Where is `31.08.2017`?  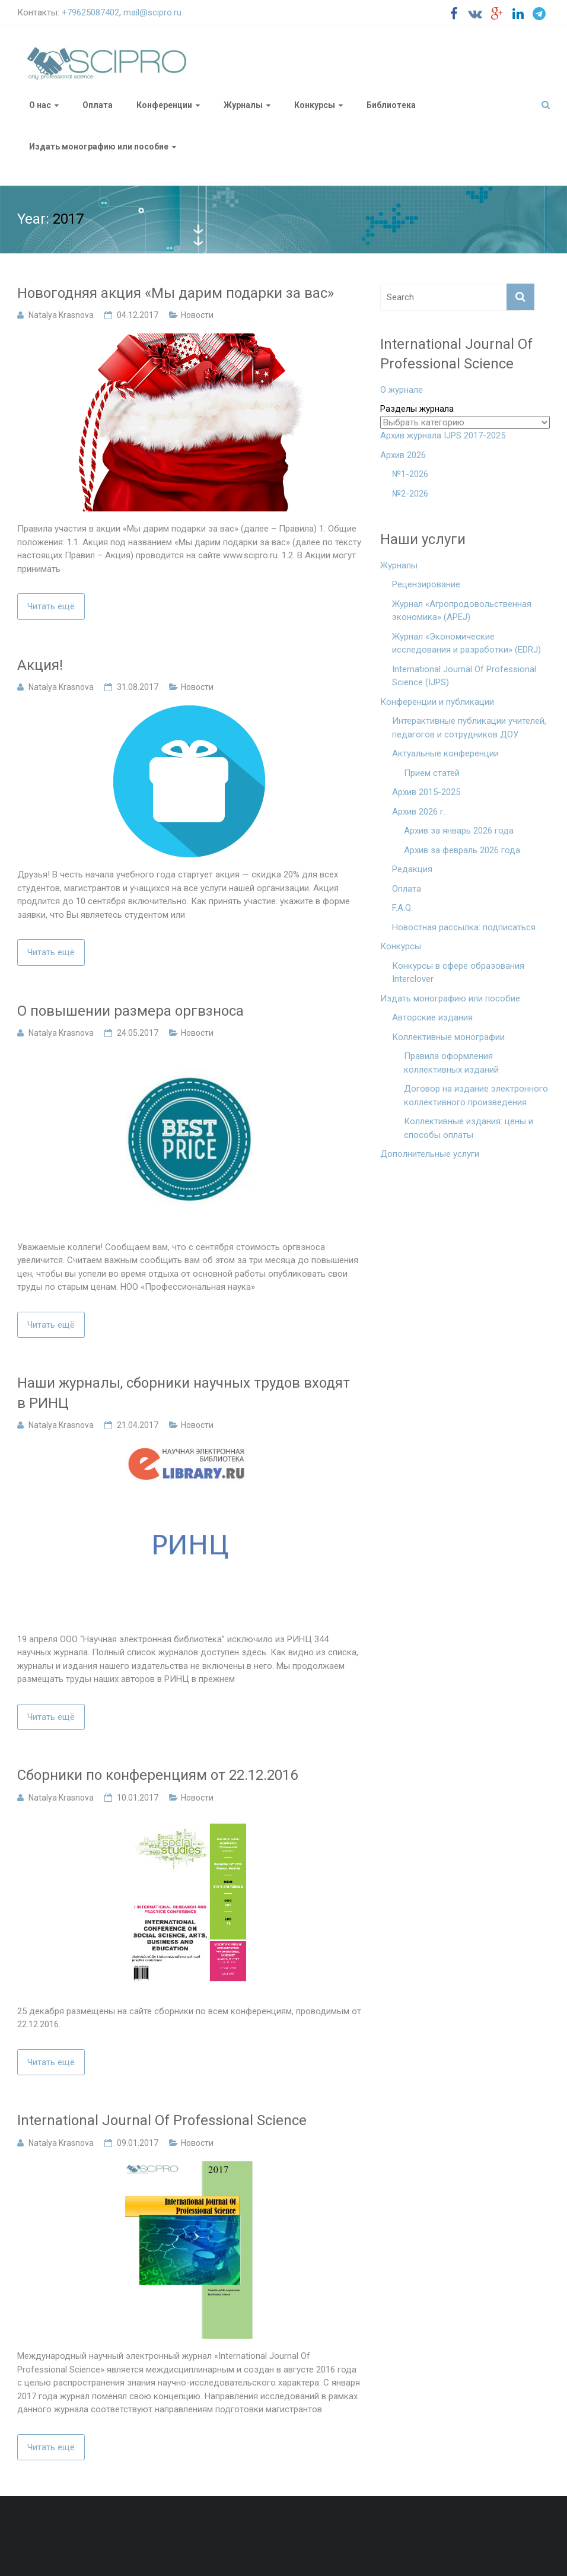 31.08.2017 is located at coordinates (137, 687).